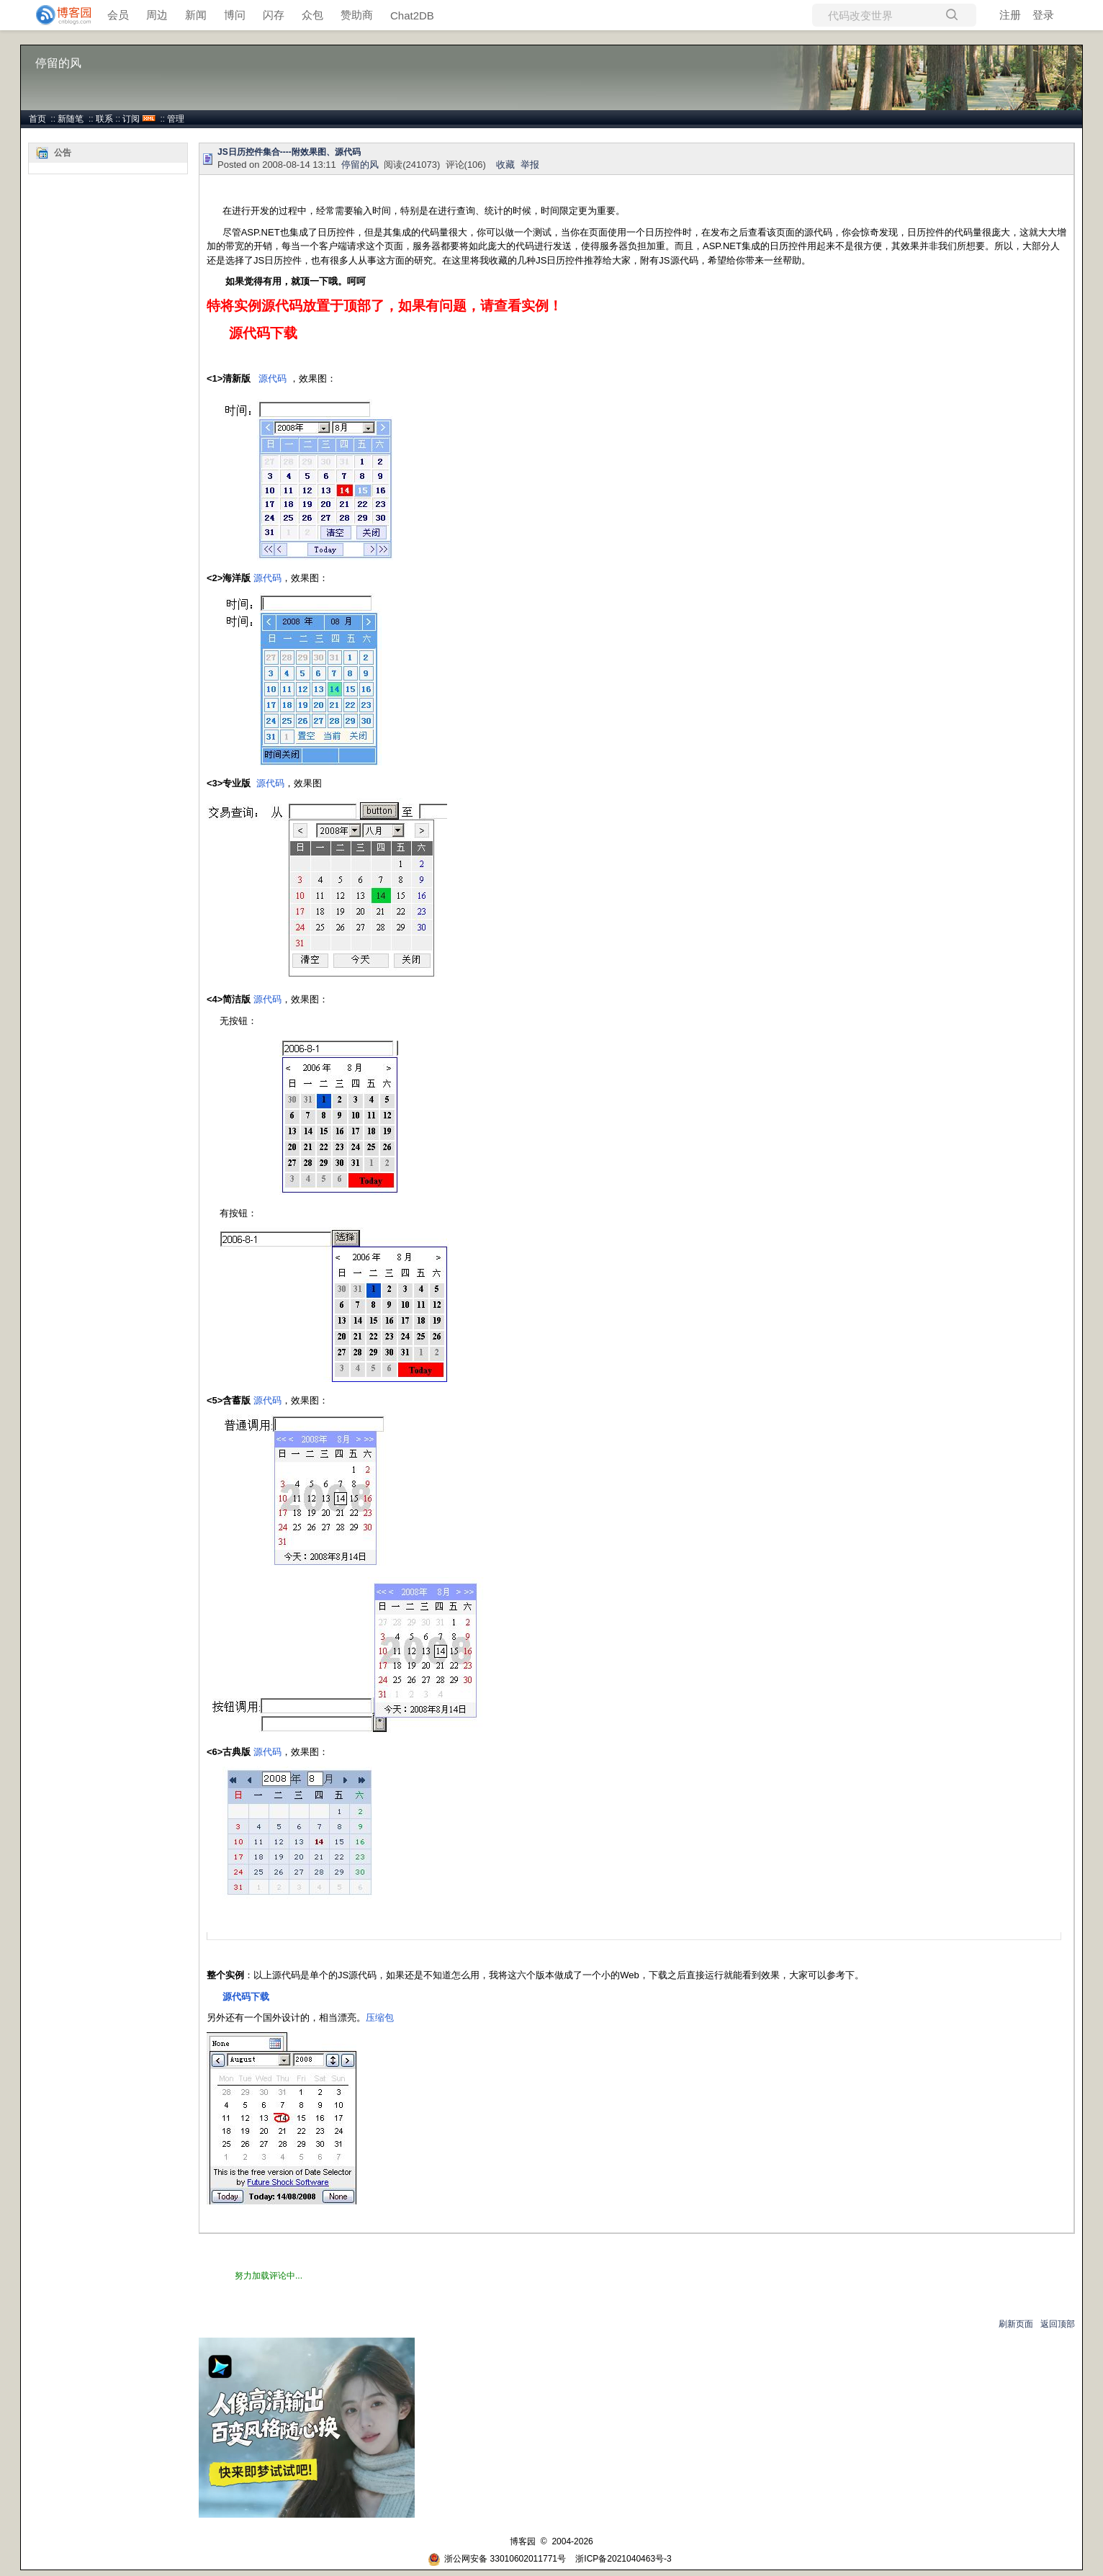  What do you see at coordinates (272, 378) in the screenshot?
I see `源代码` at bounding box center [272, 378].